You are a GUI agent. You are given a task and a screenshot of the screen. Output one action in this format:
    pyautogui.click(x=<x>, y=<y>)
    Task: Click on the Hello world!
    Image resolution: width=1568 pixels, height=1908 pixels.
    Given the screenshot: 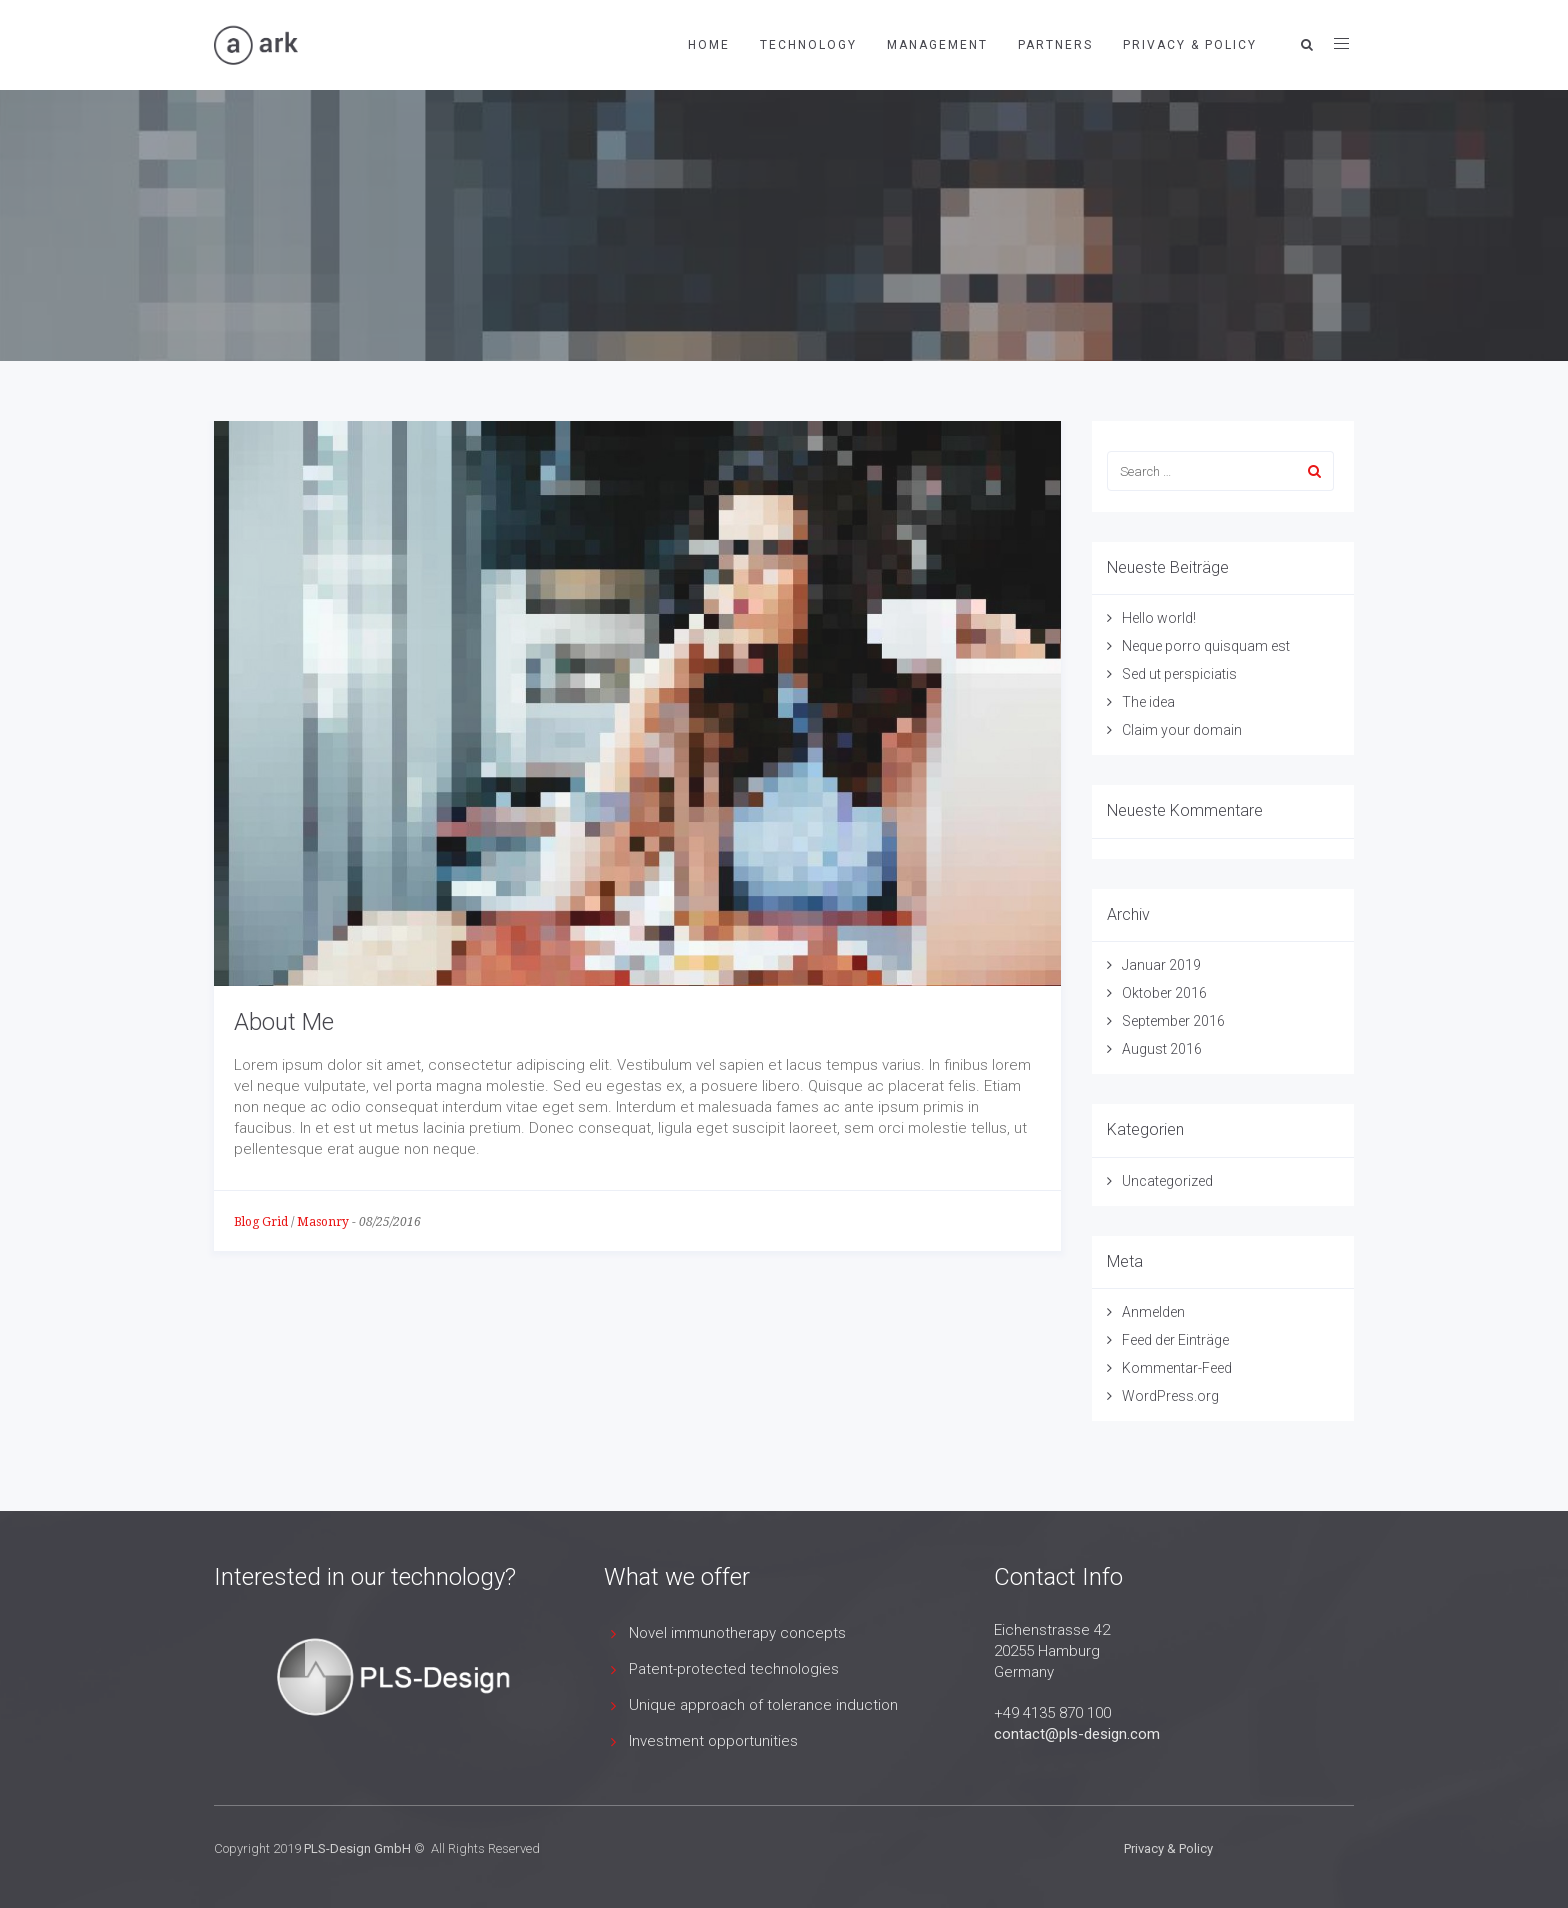 What is the action you would take?
    pyautogui.click(x=1159, y=618)
    